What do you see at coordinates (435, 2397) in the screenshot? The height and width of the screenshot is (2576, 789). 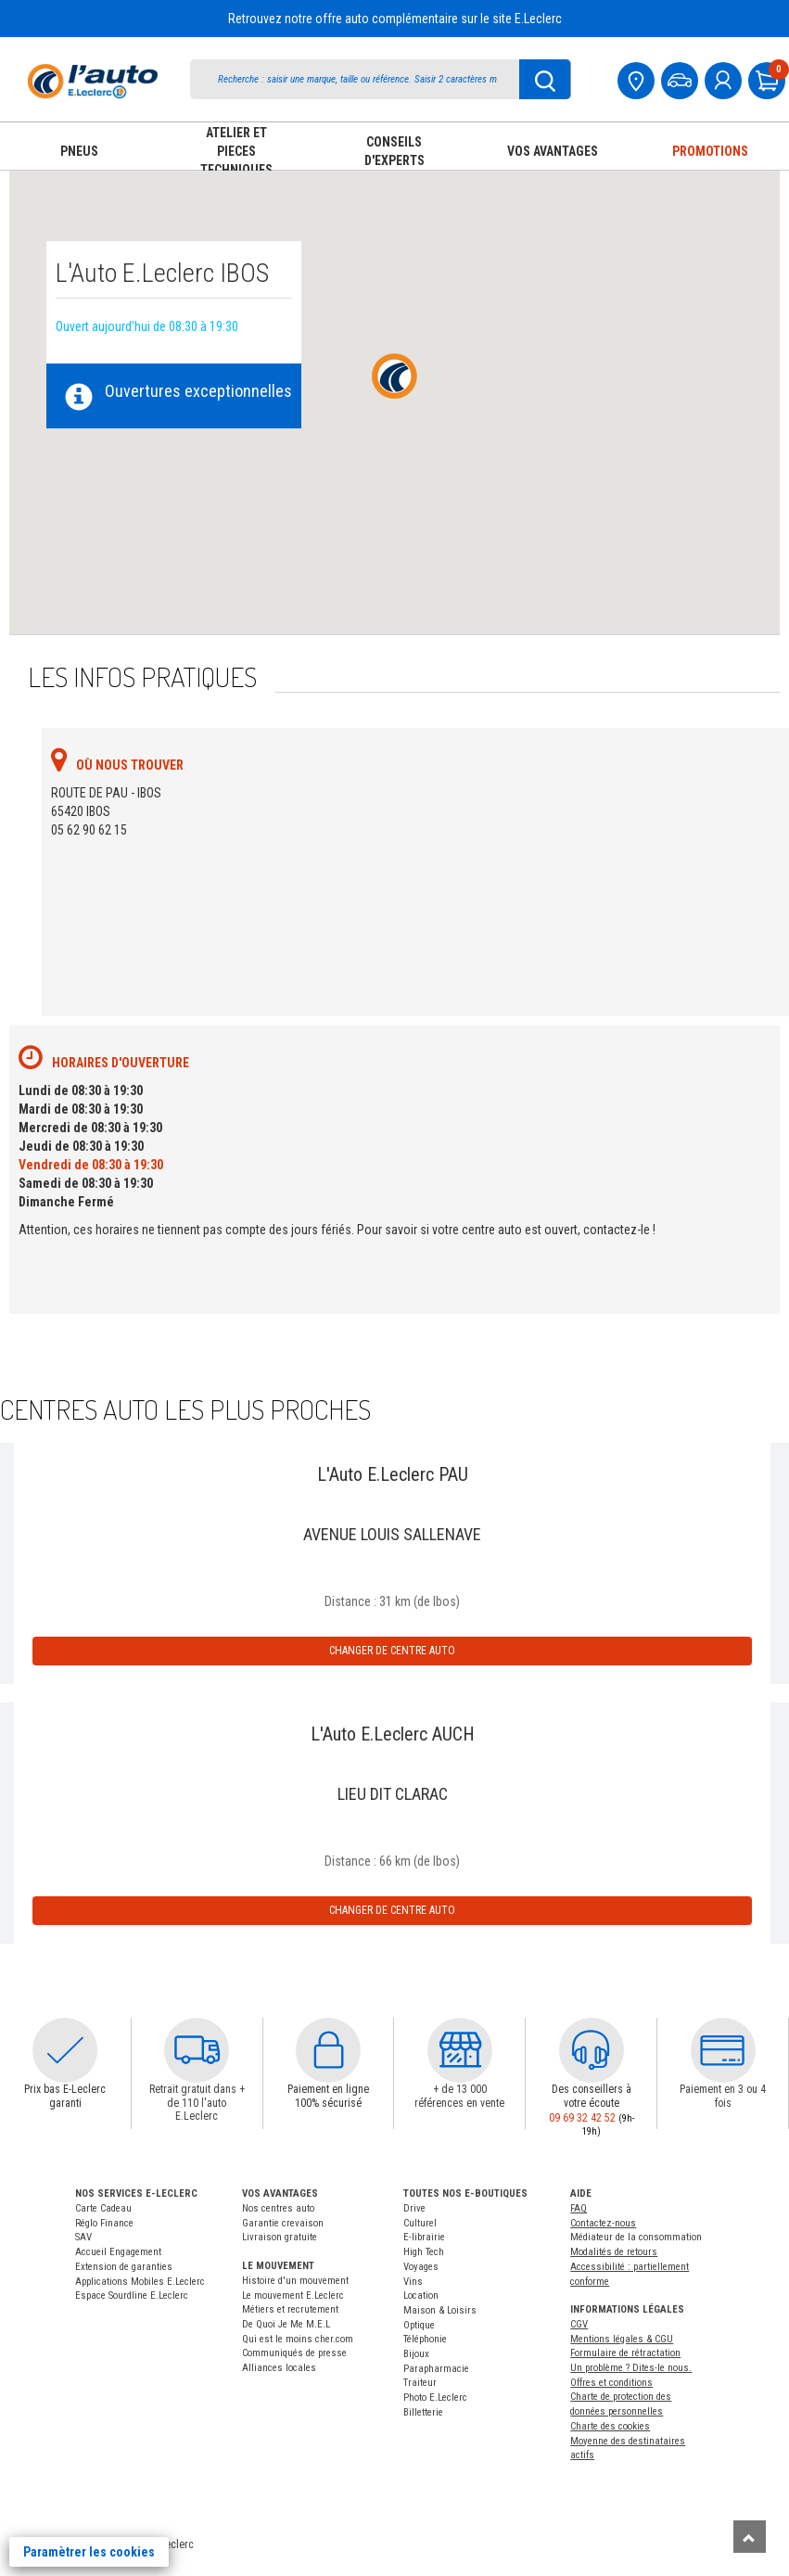 I see `Photo E.Leclerc` at bounding box center [435, 2397].